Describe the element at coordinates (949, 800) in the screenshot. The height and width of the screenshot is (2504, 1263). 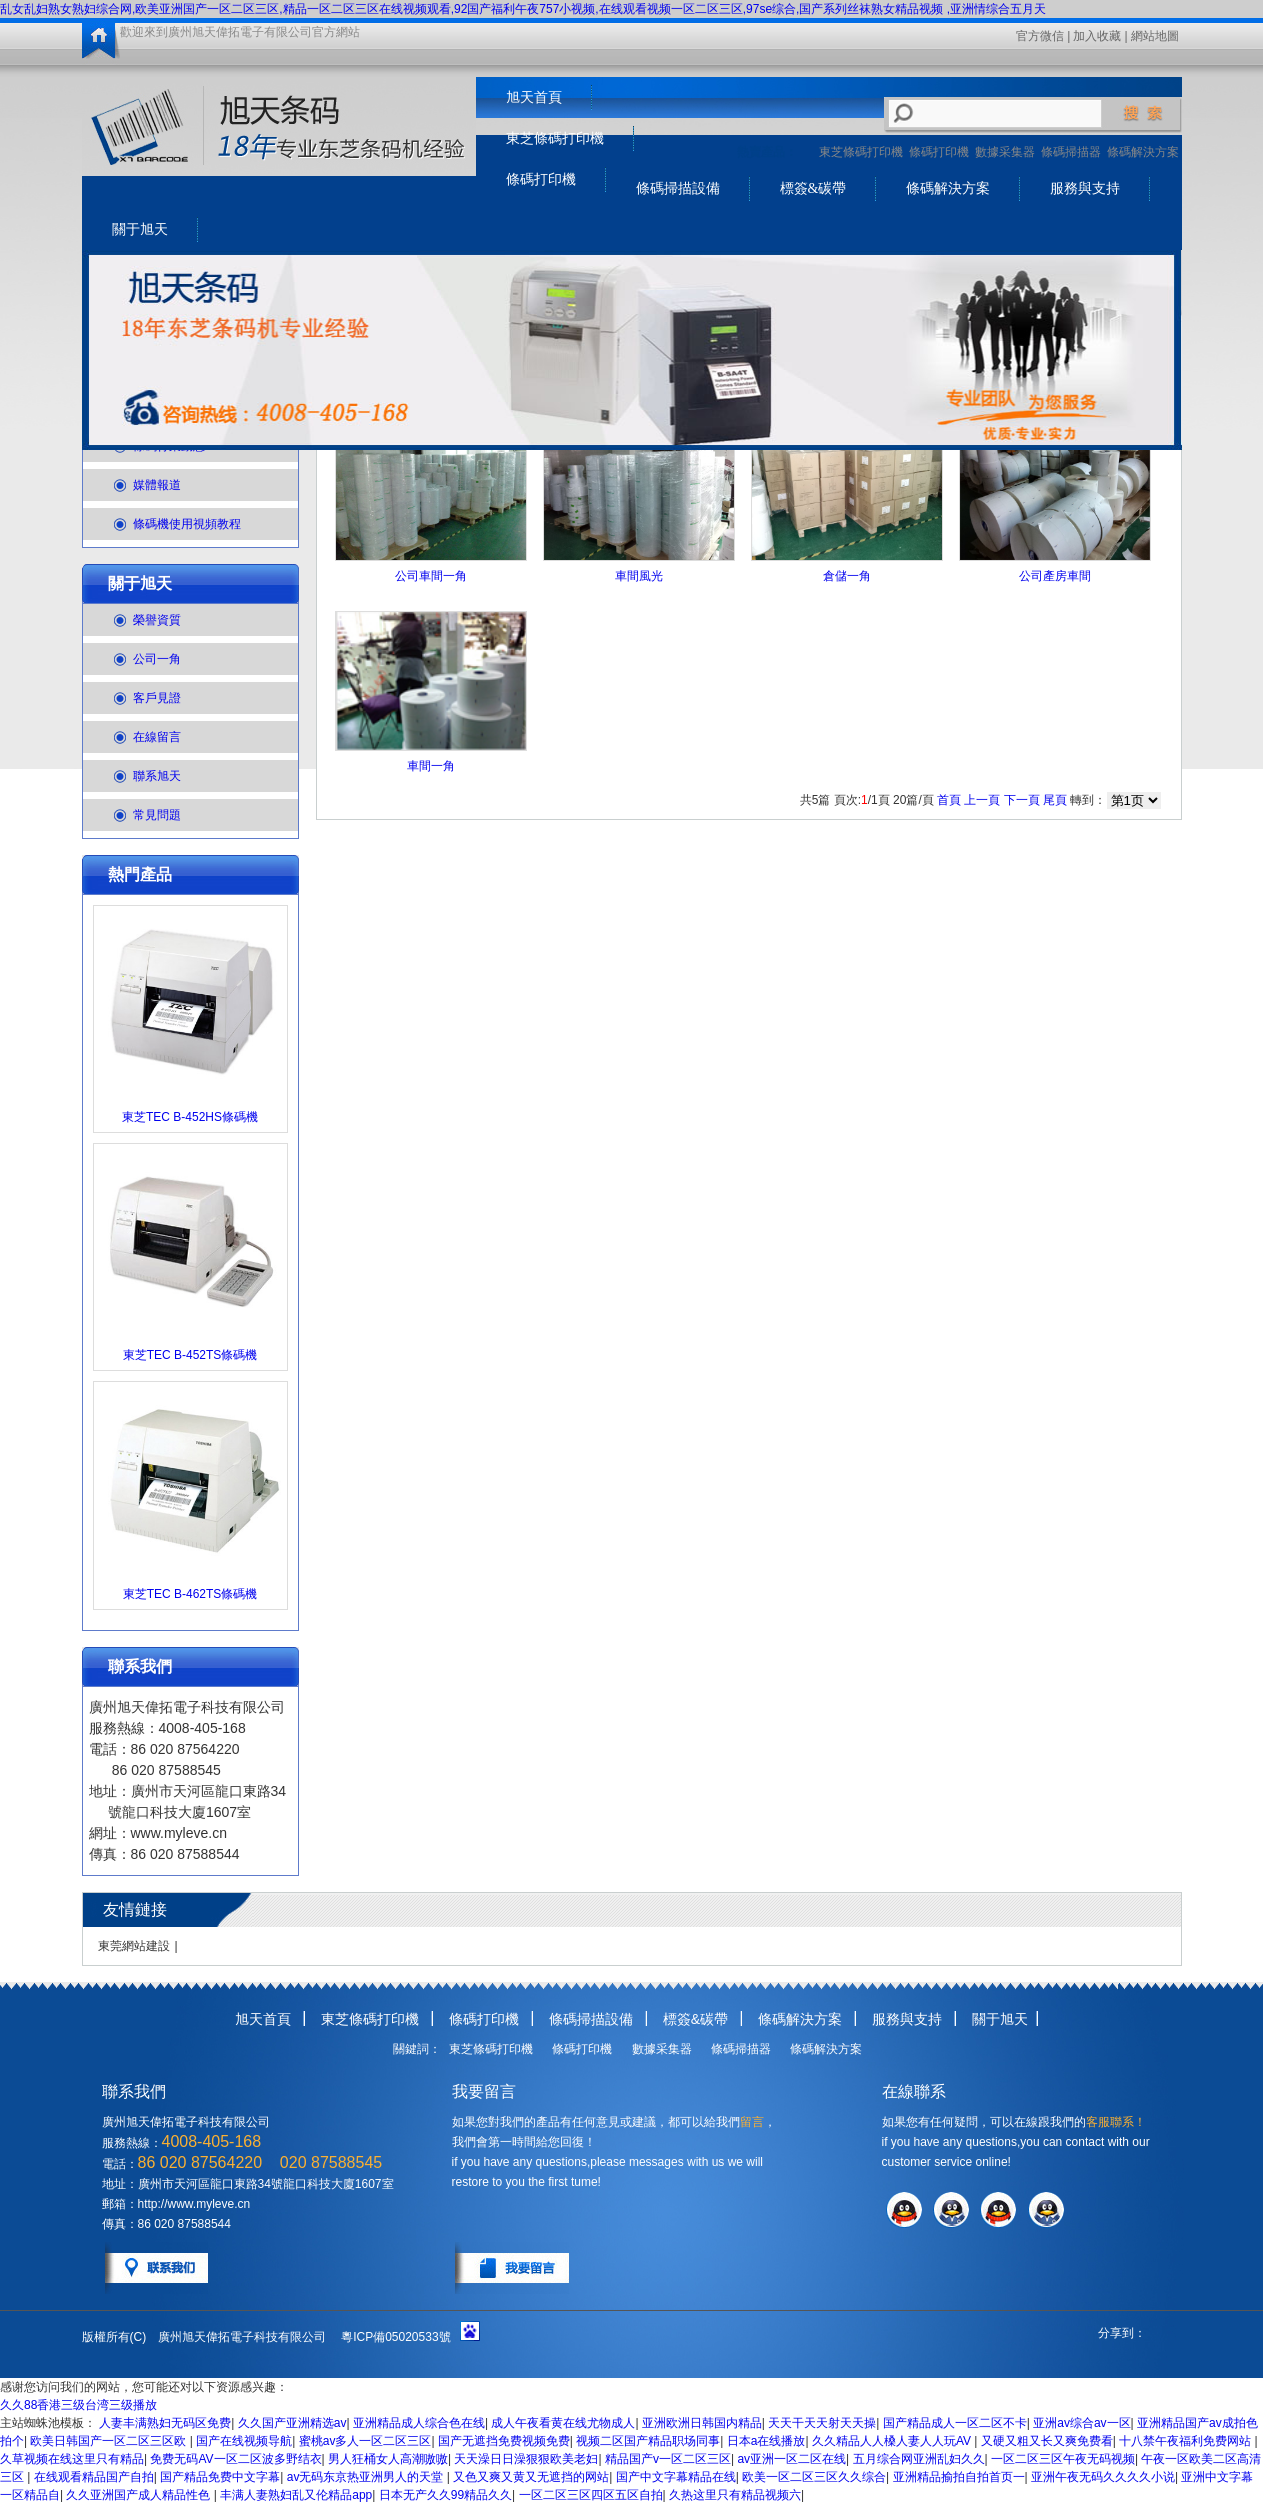
I see `首頁` at that location.